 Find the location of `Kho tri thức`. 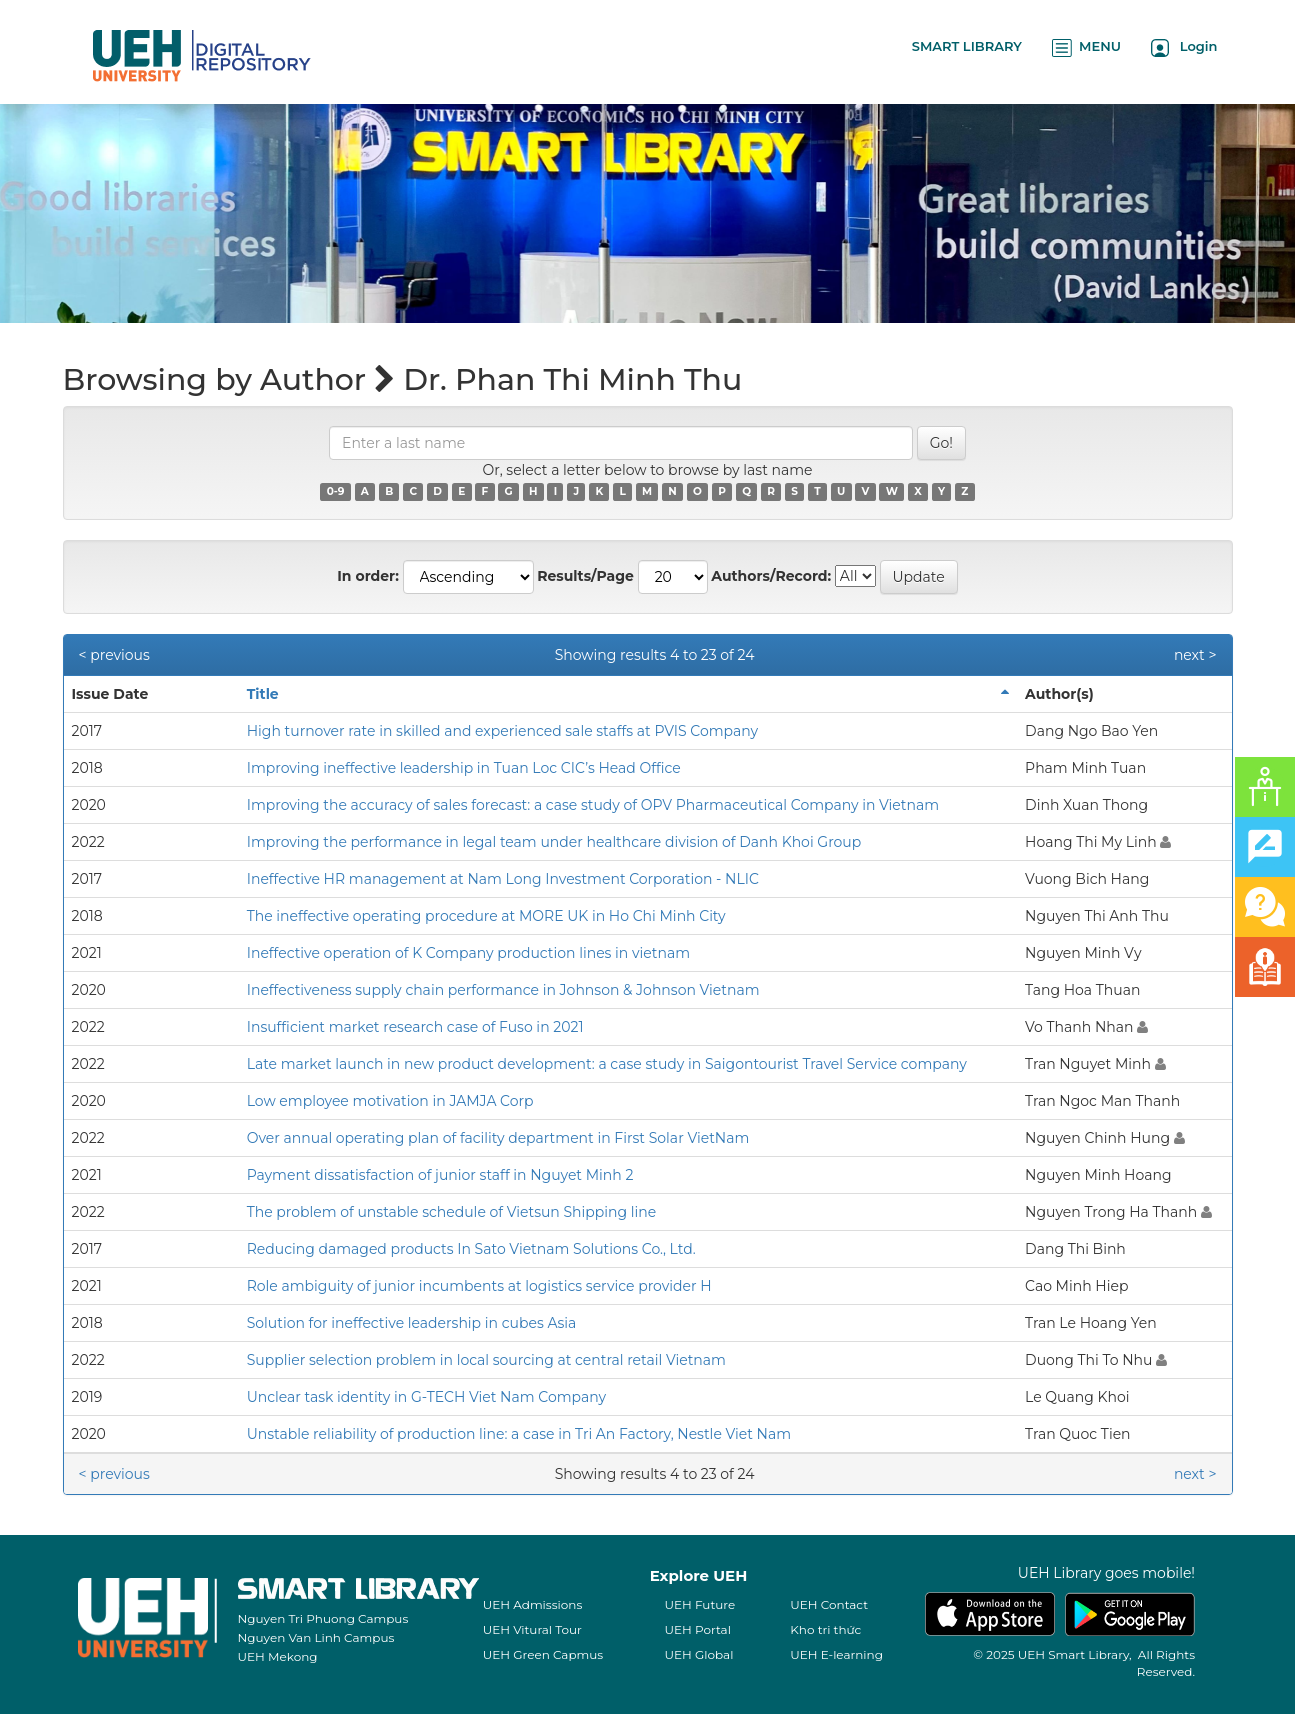

Kho tri thức is located at coordinates (825, 1629).